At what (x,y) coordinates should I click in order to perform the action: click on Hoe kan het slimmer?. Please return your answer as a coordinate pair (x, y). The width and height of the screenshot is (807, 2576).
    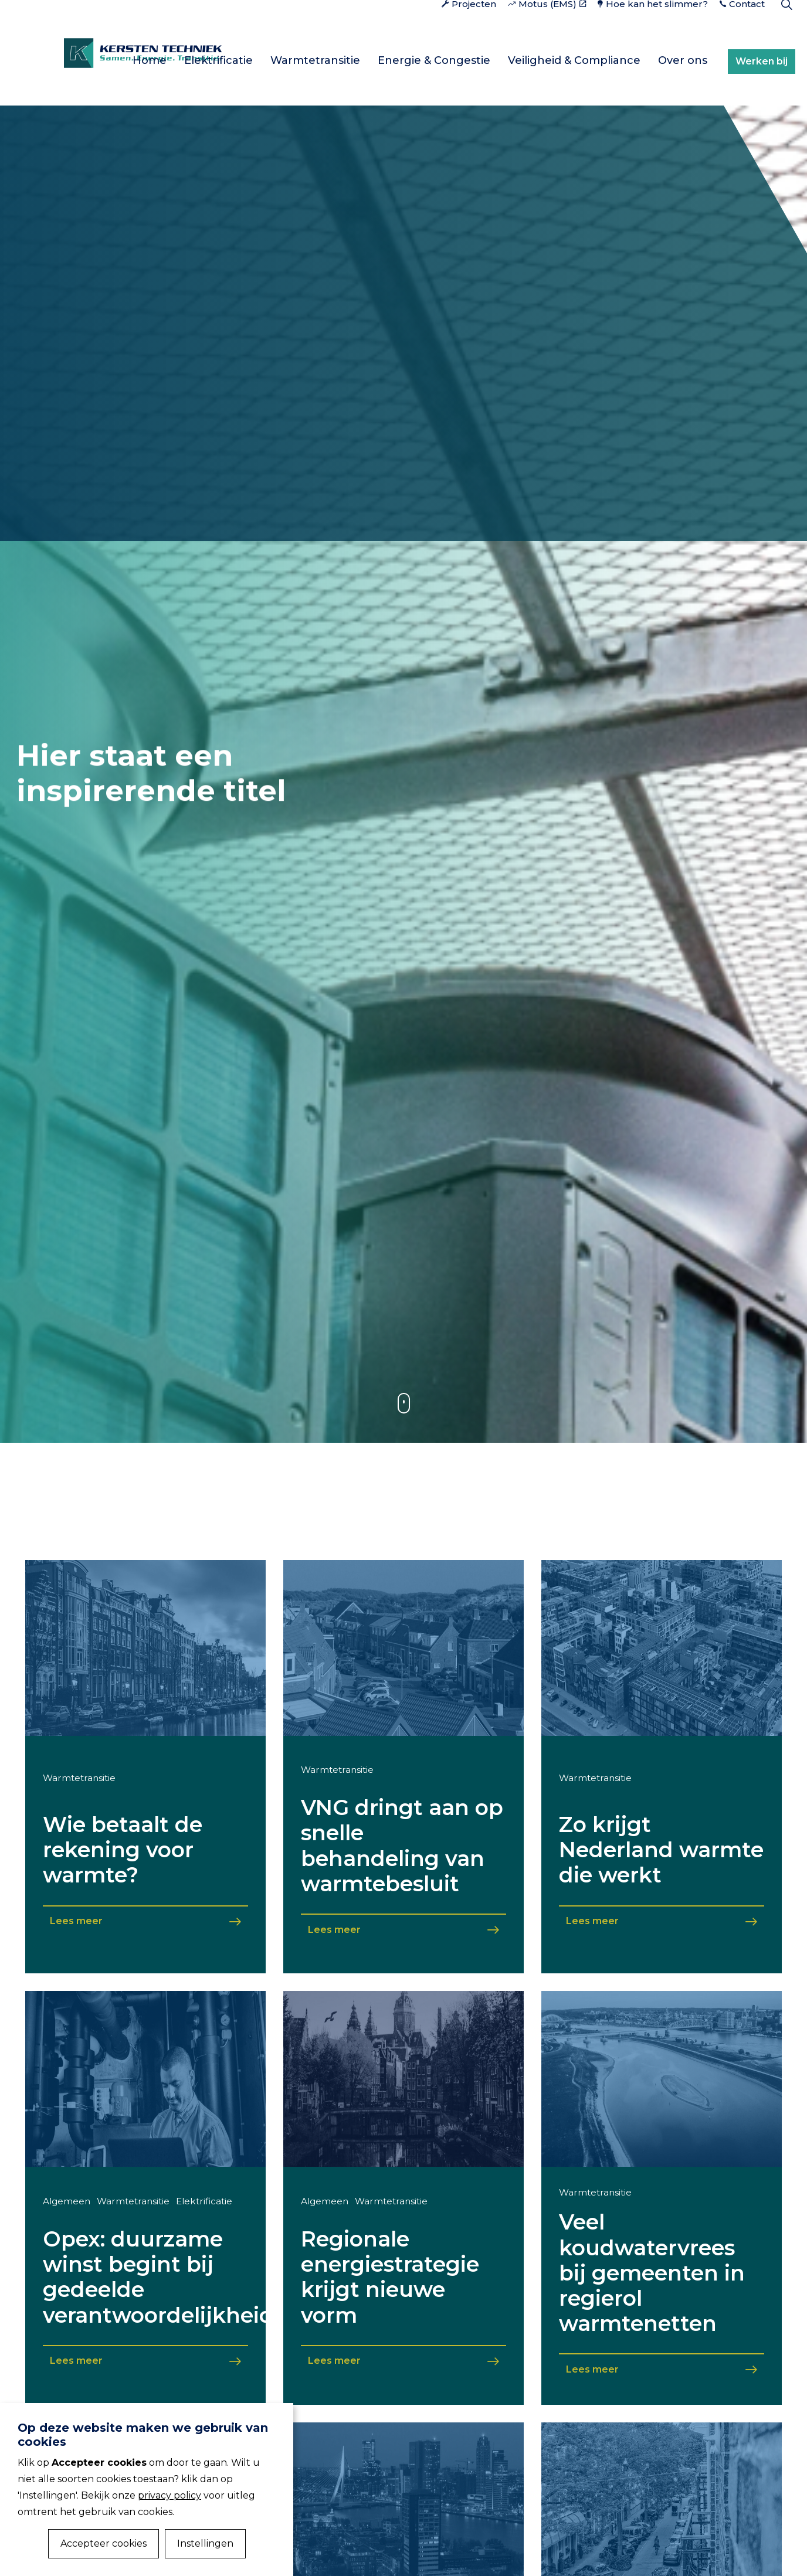
    Looking at the image, I should click on (653, 26).